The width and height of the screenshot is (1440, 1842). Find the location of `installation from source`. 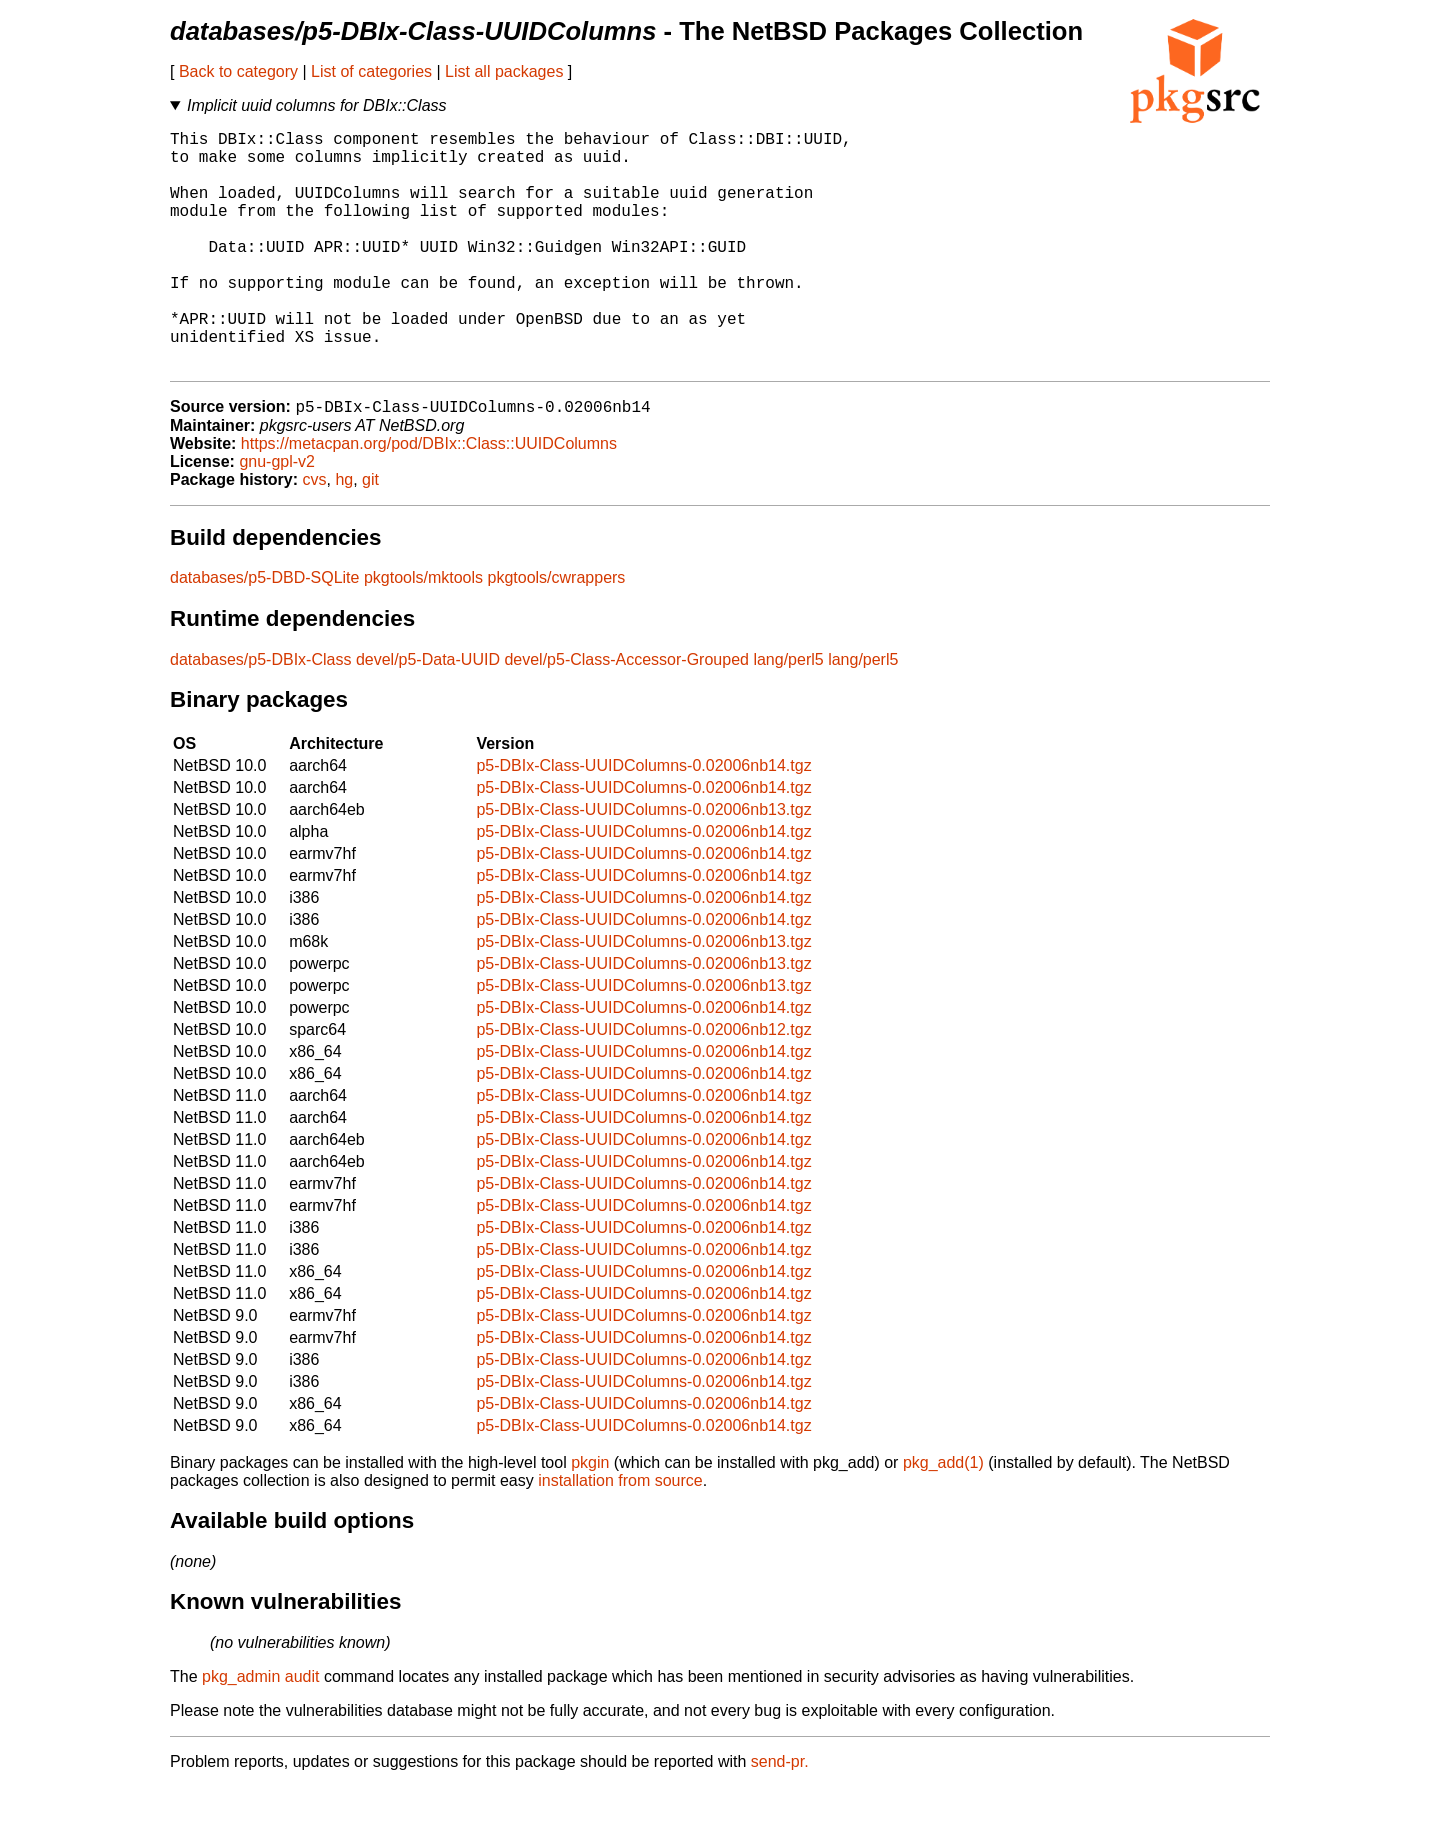

installation from source is located at coordinates (620, 1535).